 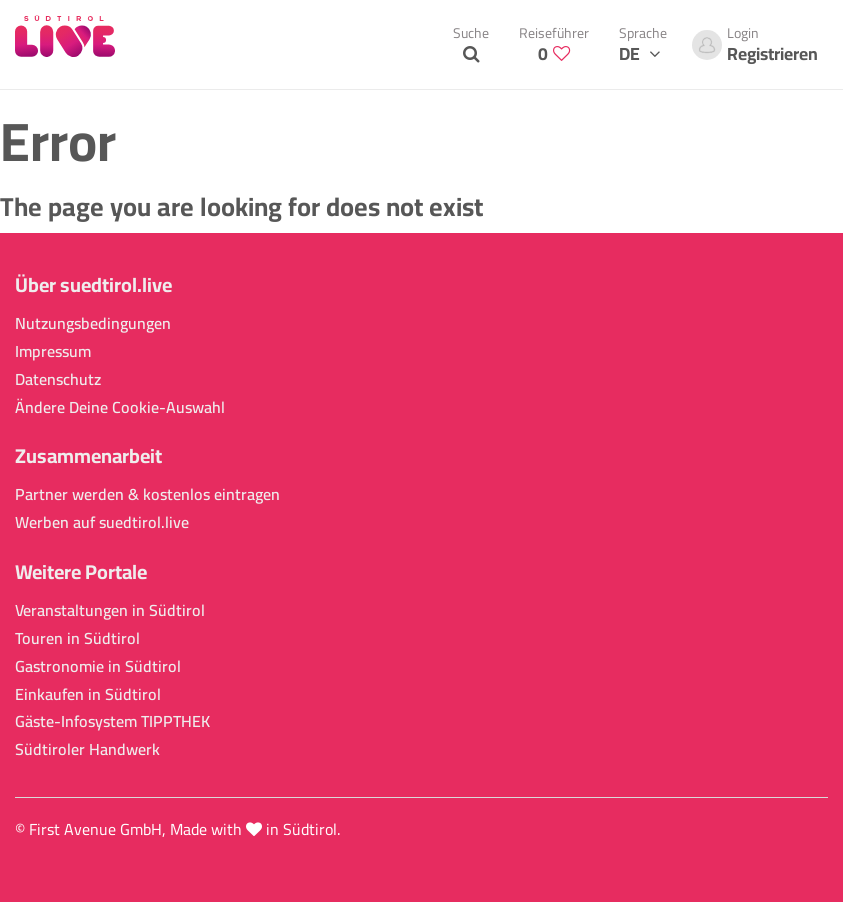 What do you see at coordinates (147, 494) in the screenshot?
I see `Partner werden & kostenlos eintragen` at bounding box center [147, 494].